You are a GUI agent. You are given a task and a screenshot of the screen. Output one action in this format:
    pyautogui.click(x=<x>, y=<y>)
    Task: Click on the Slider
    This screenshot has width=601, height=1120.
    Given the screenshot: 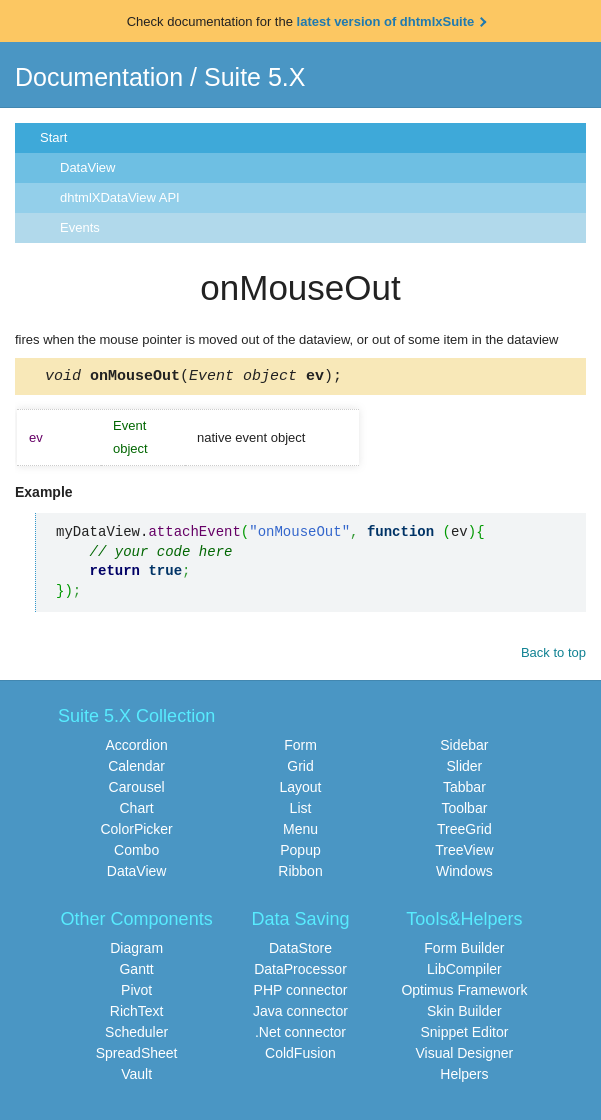 What is the action you would take?
    pyautogui.click(x=464, y=769)
    